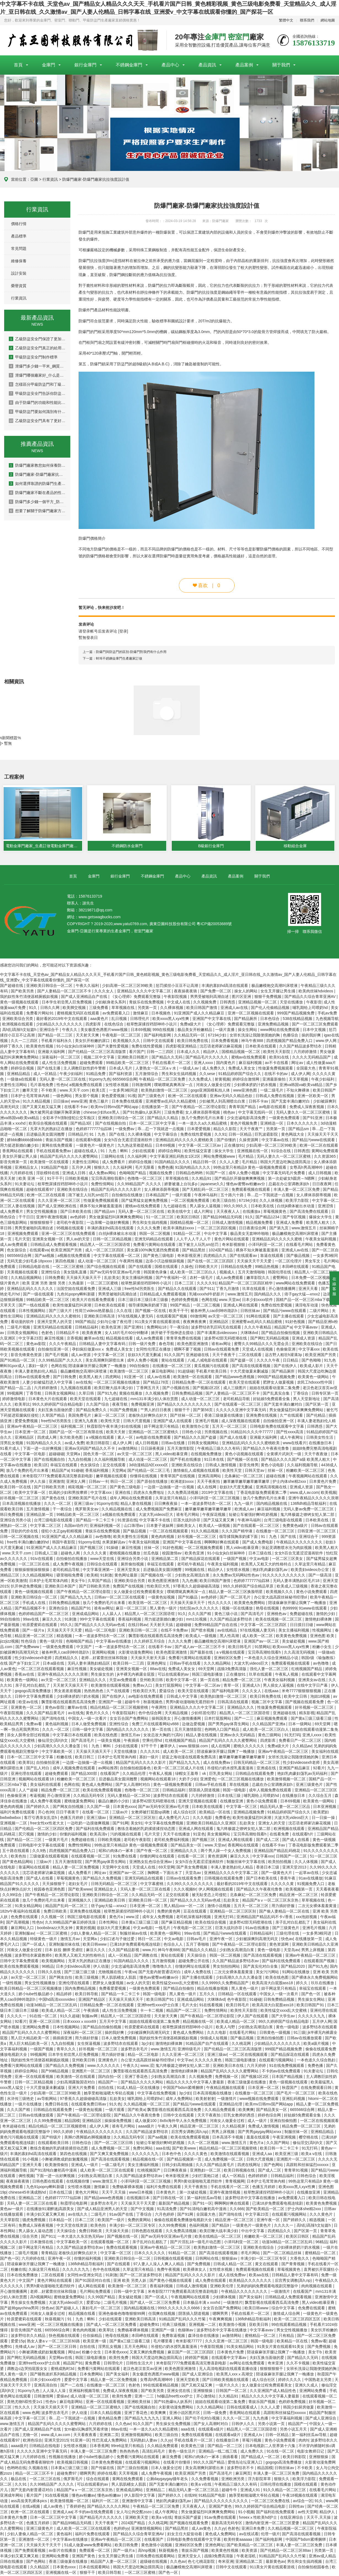 This screenshot has width=339, height=2576. Describe the element at coordinates (75, 1256) in the screenshot. I see `a视频在线免费观看` at that location.